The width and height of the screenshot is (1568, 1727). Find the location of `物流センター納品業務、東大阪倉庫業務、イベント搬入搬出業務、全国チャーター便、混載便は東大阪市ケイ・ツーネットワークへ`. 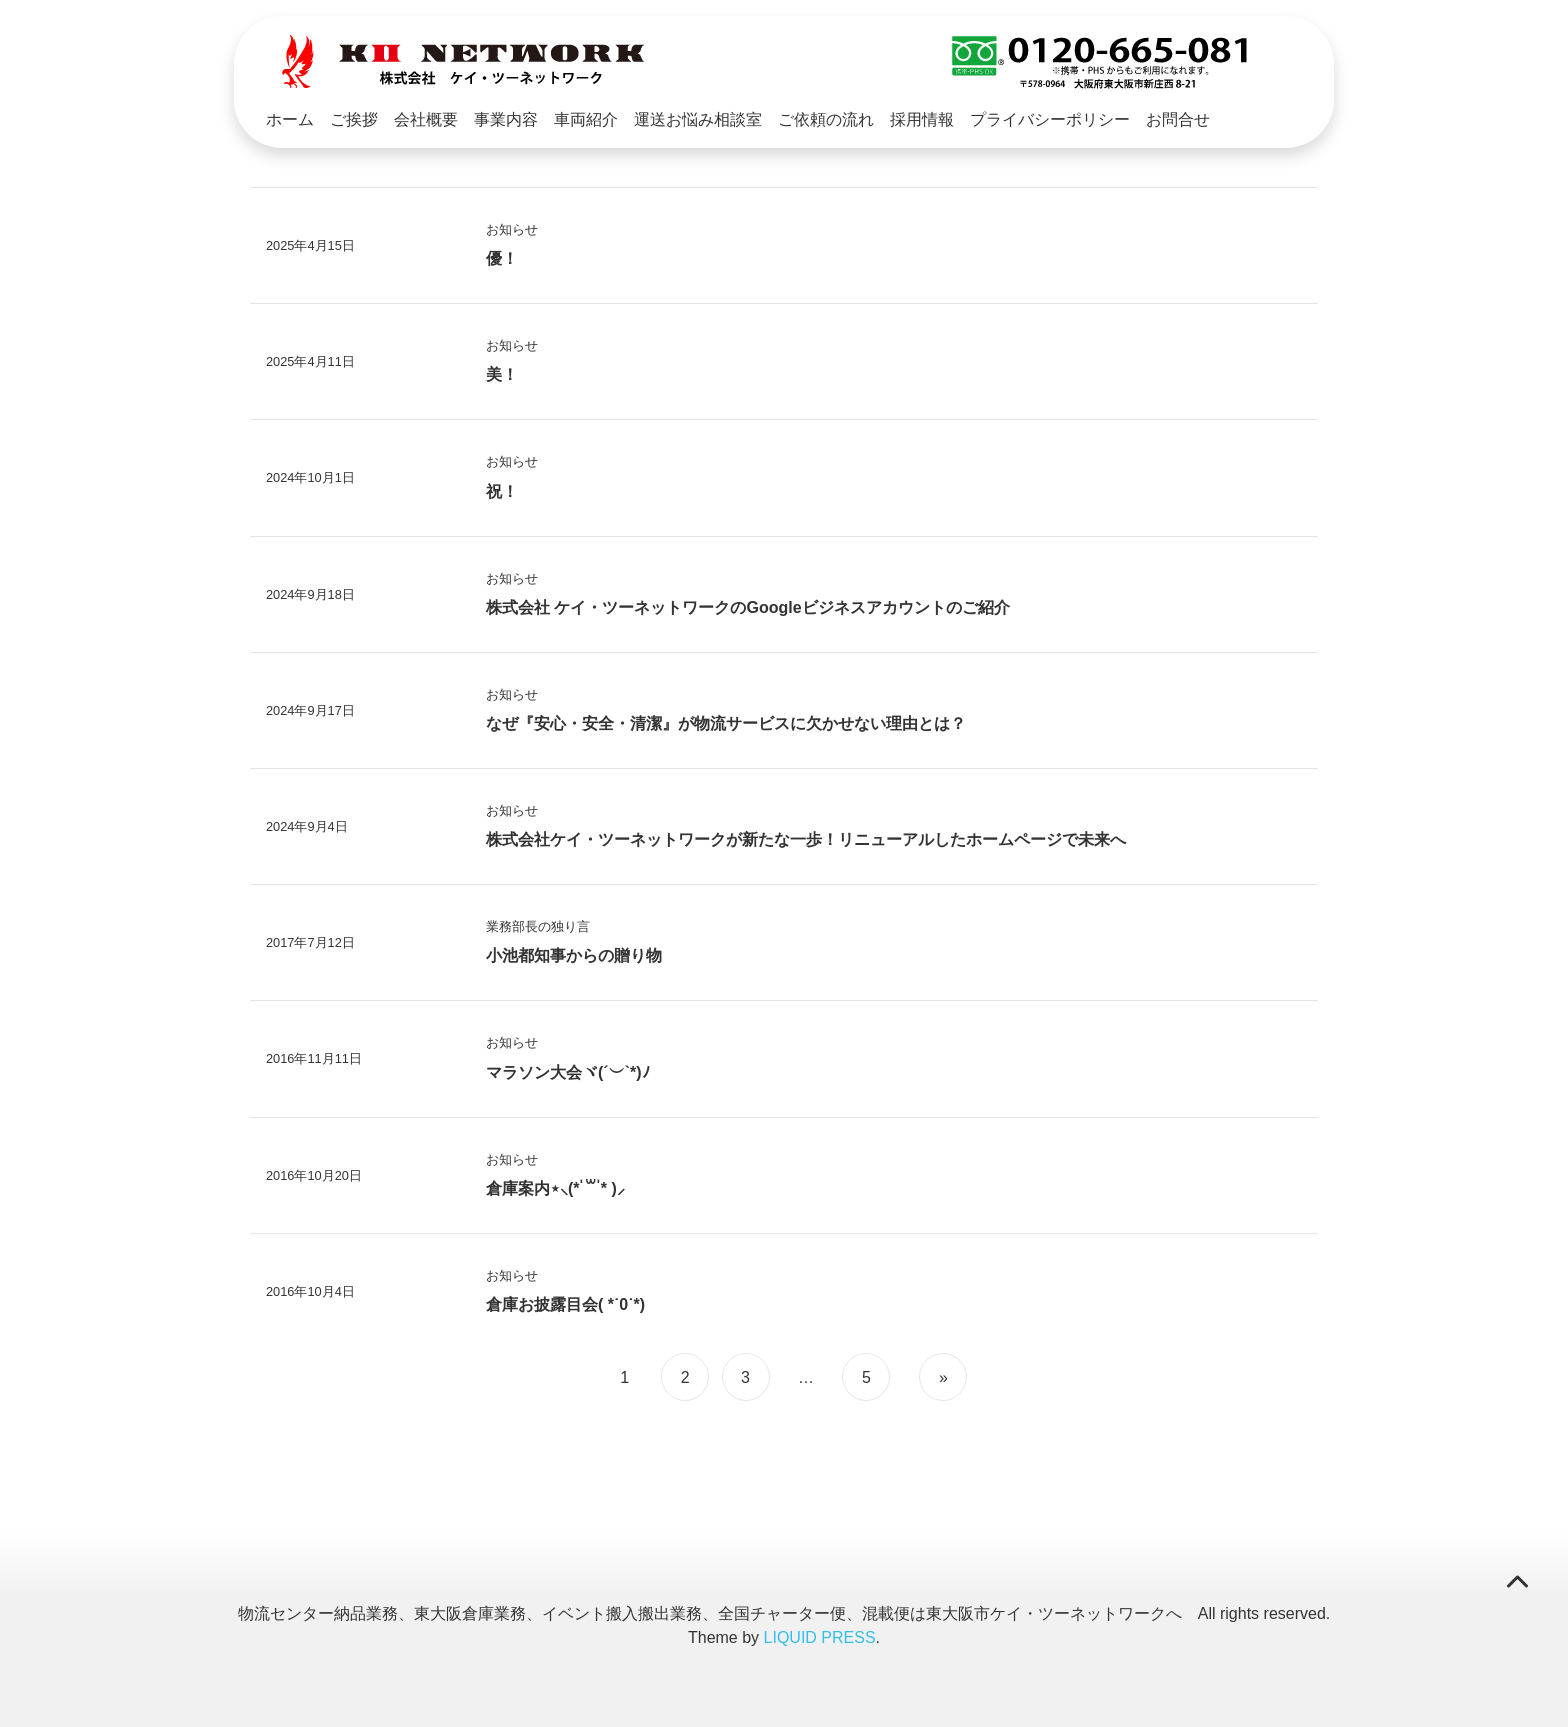

物流センター納品業務、東大阪倉庫業務、イベント搬入搬出業務、全国チャーター便、混載便は東大阪市ケイ・ツーネットワークへ is located at coordinates (710, 1610).